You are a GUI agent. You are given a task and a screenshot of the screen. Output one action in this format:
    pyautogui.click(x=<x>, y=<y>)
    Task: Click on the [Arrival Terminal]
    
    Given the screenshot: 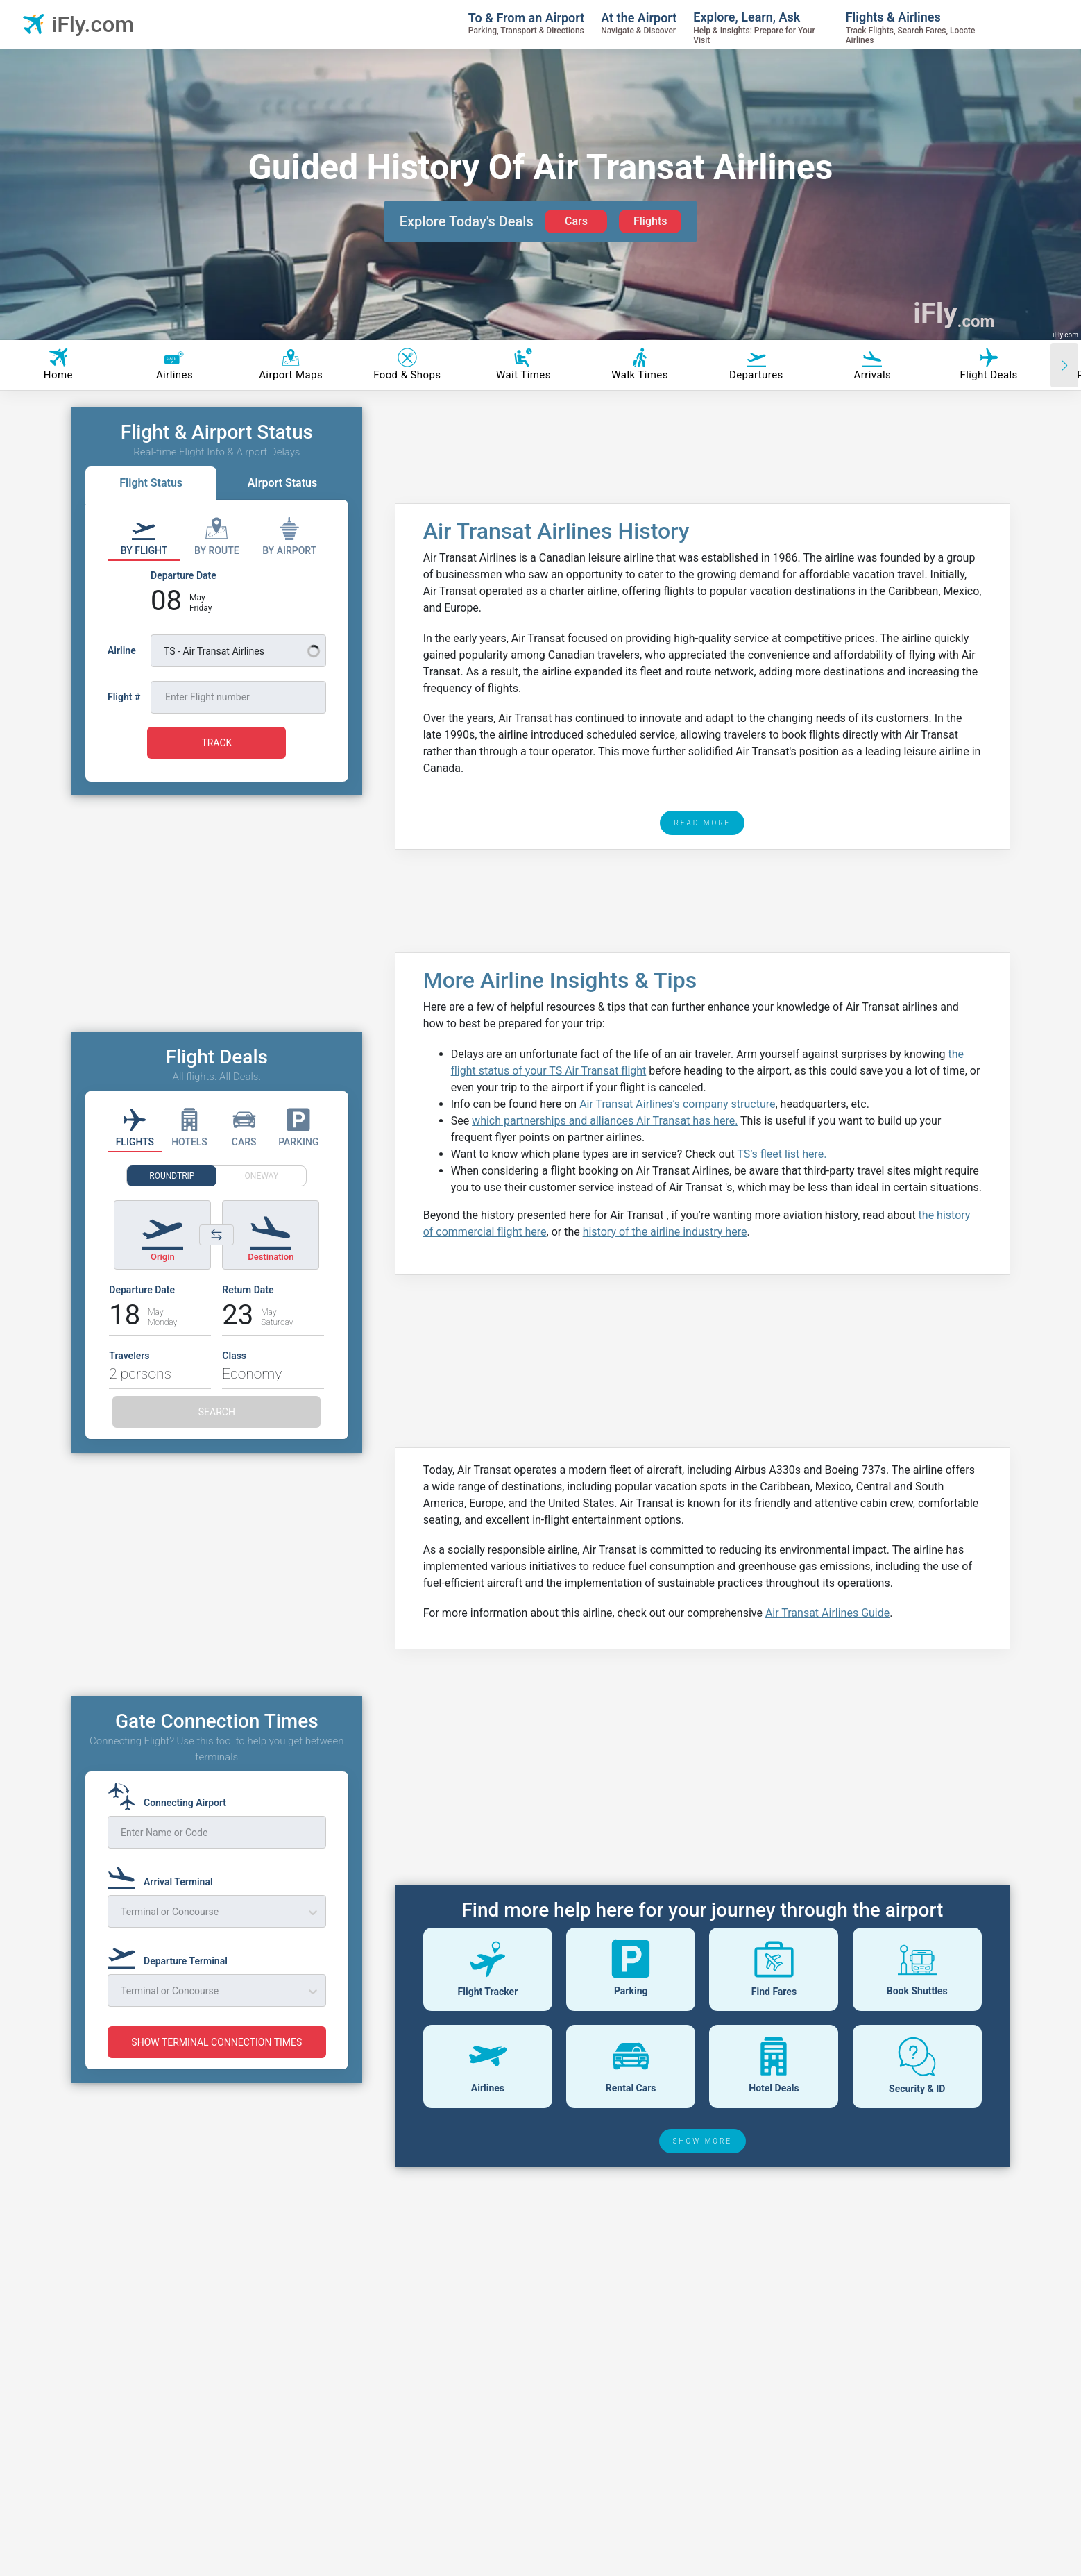 What is the action you would take?
    pyautogui.click(x=164, y=1875)
    